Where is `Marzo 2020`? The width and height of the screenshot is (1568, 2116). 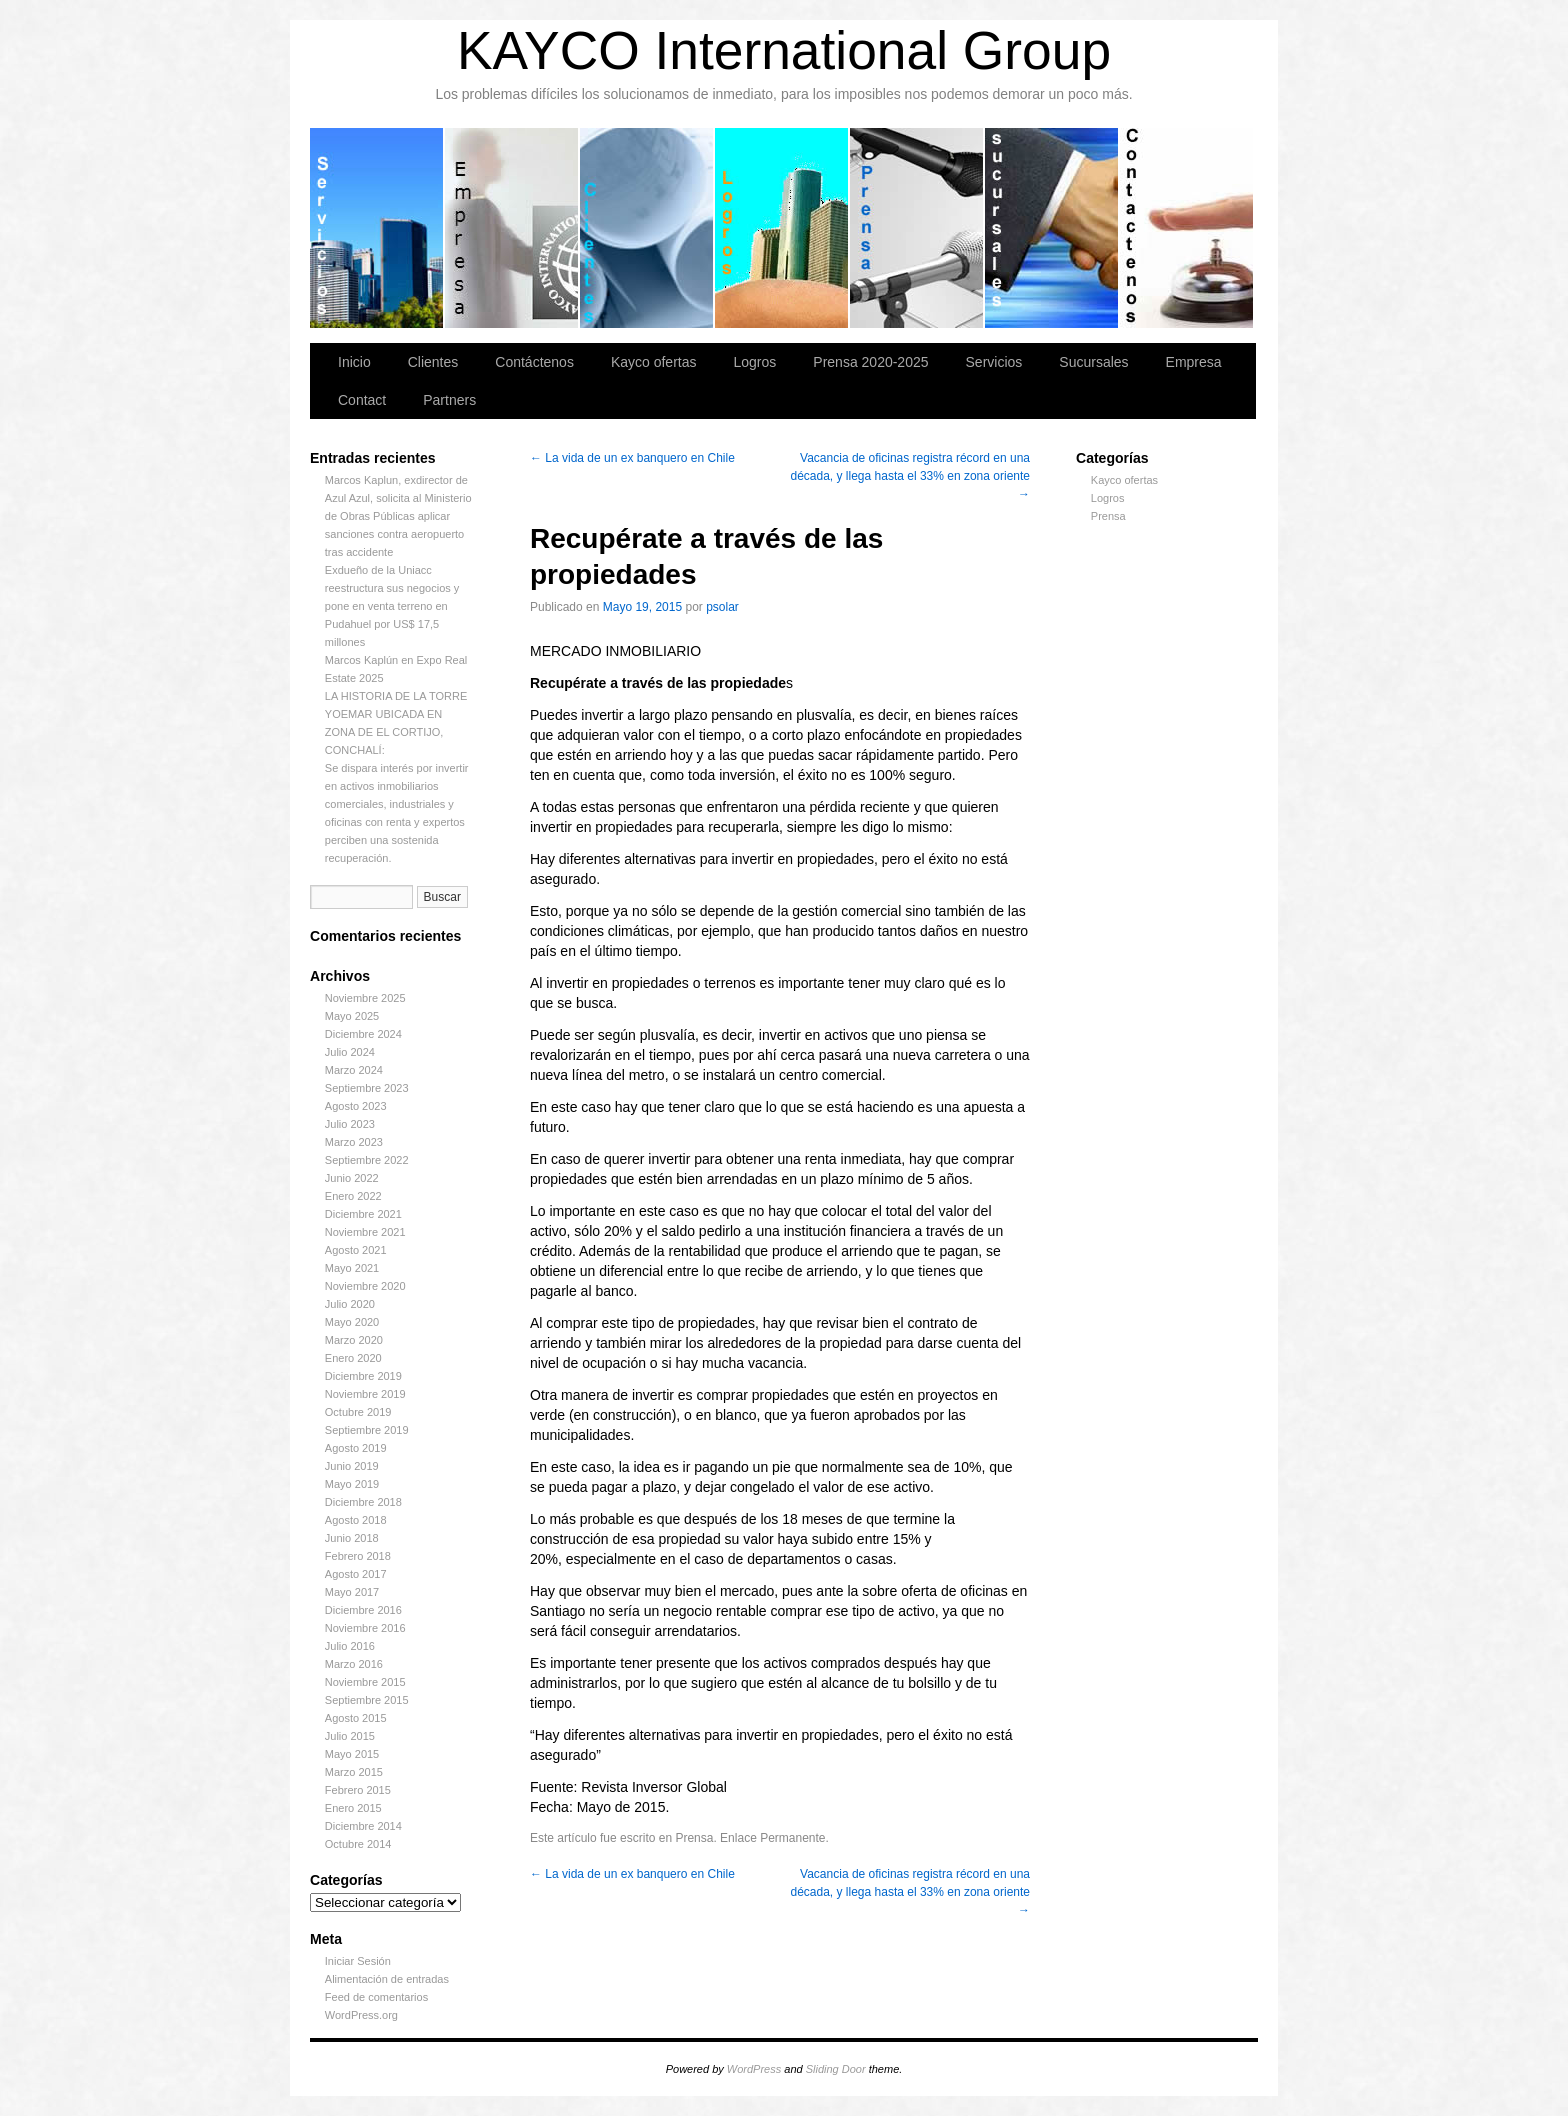 Marzo 2020 is located at coordinates (354, 1340).